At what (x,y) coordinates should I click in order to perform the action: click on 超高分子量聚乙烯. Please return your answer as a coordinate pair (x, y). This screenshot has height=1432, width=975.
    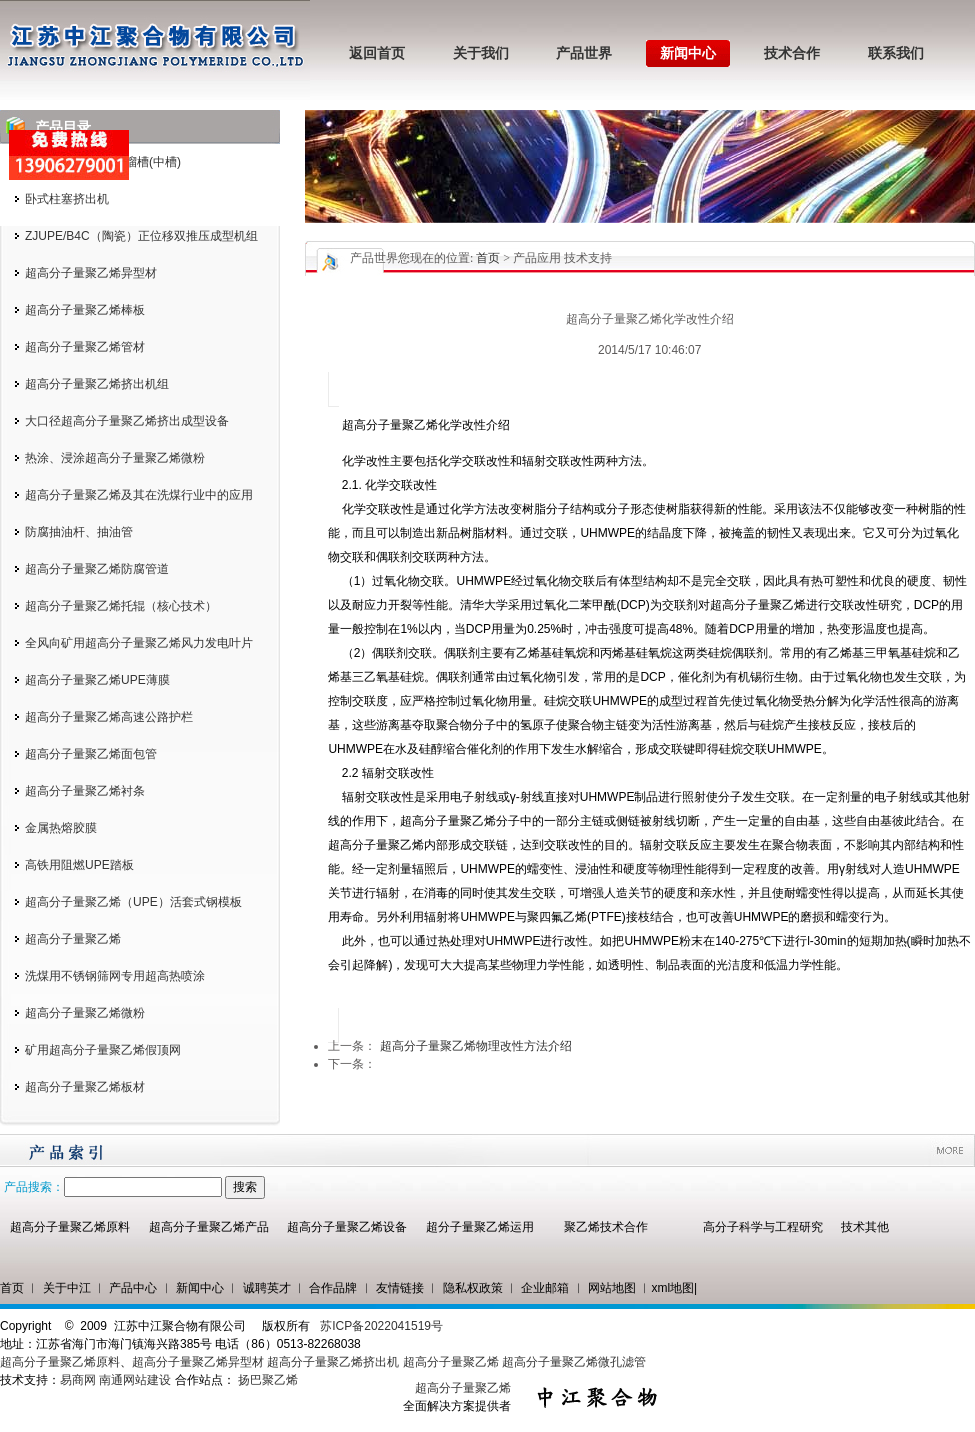
    Looking at the image, I should click on (73, 939).